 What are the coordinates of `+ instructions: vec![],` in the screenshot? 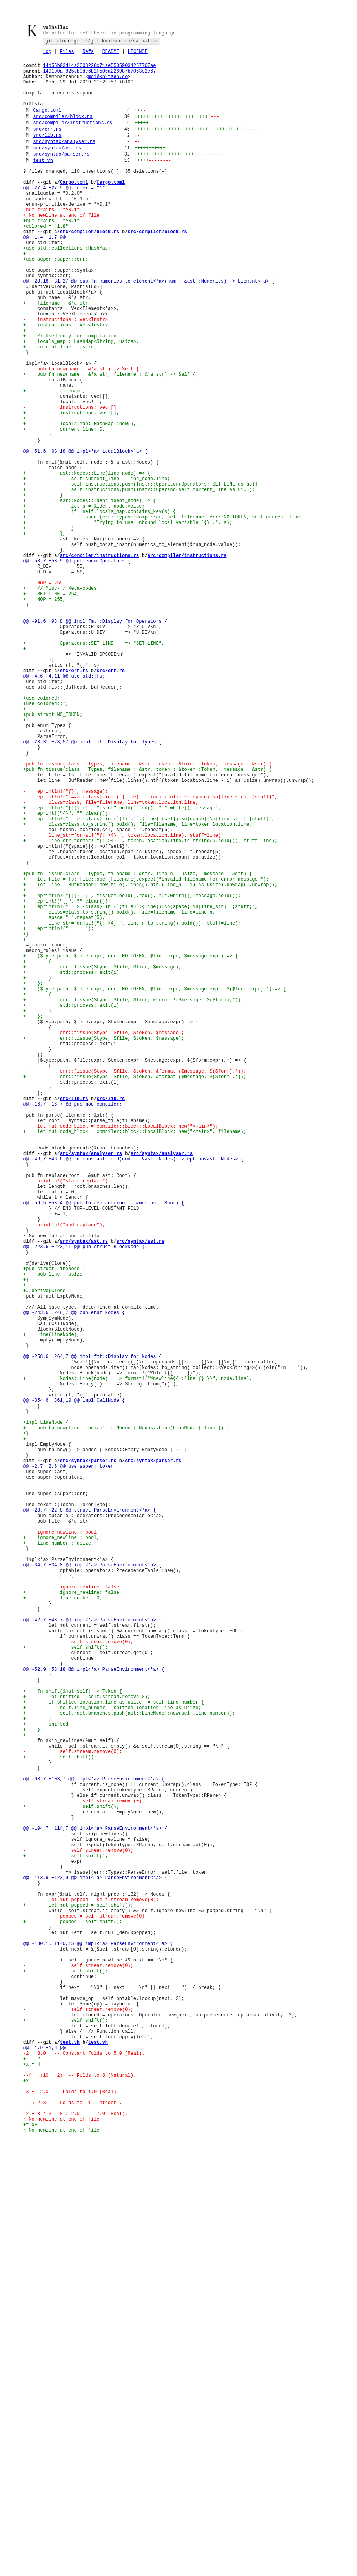 It's located at (71, 487).